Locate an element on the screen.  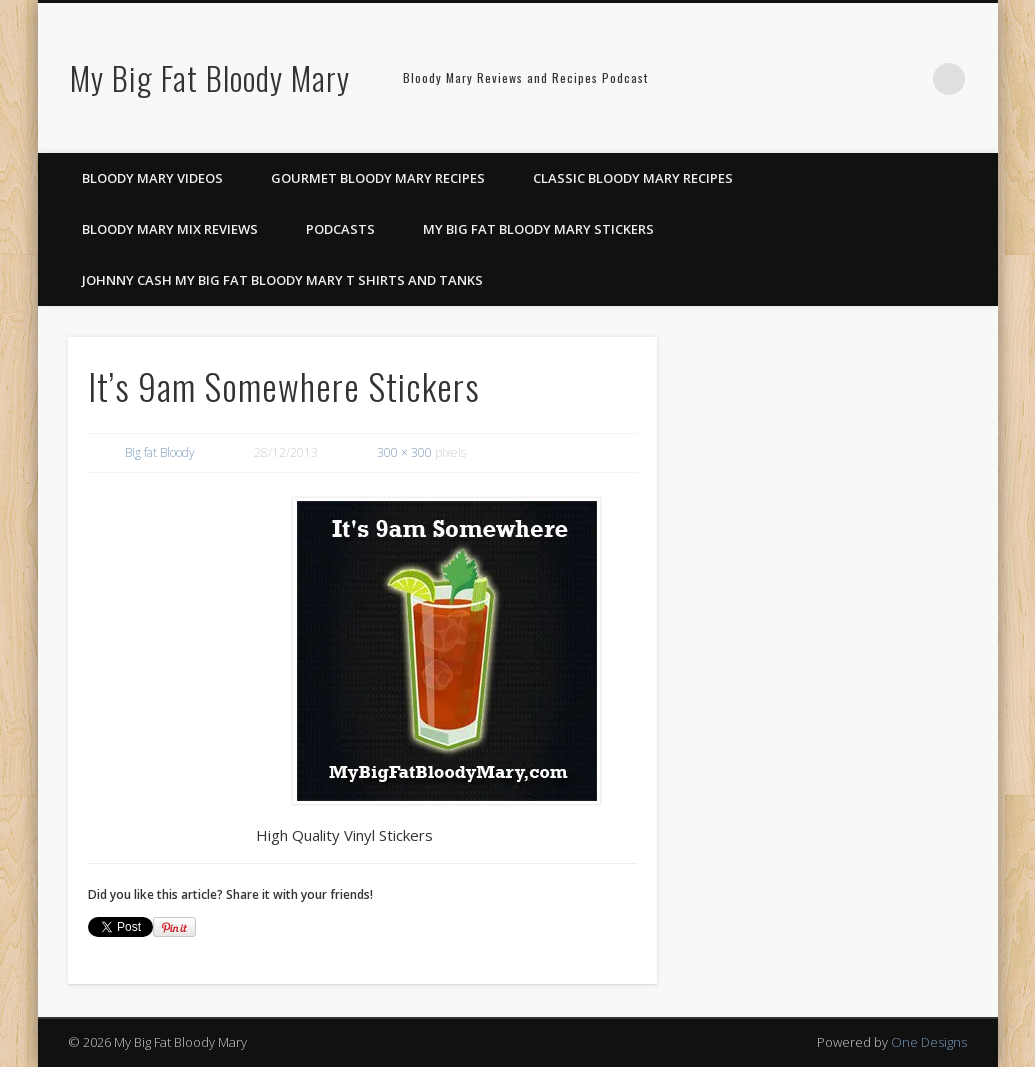
My Big Fat Bloody Mary Stickers is located at coordinates (538, 229).